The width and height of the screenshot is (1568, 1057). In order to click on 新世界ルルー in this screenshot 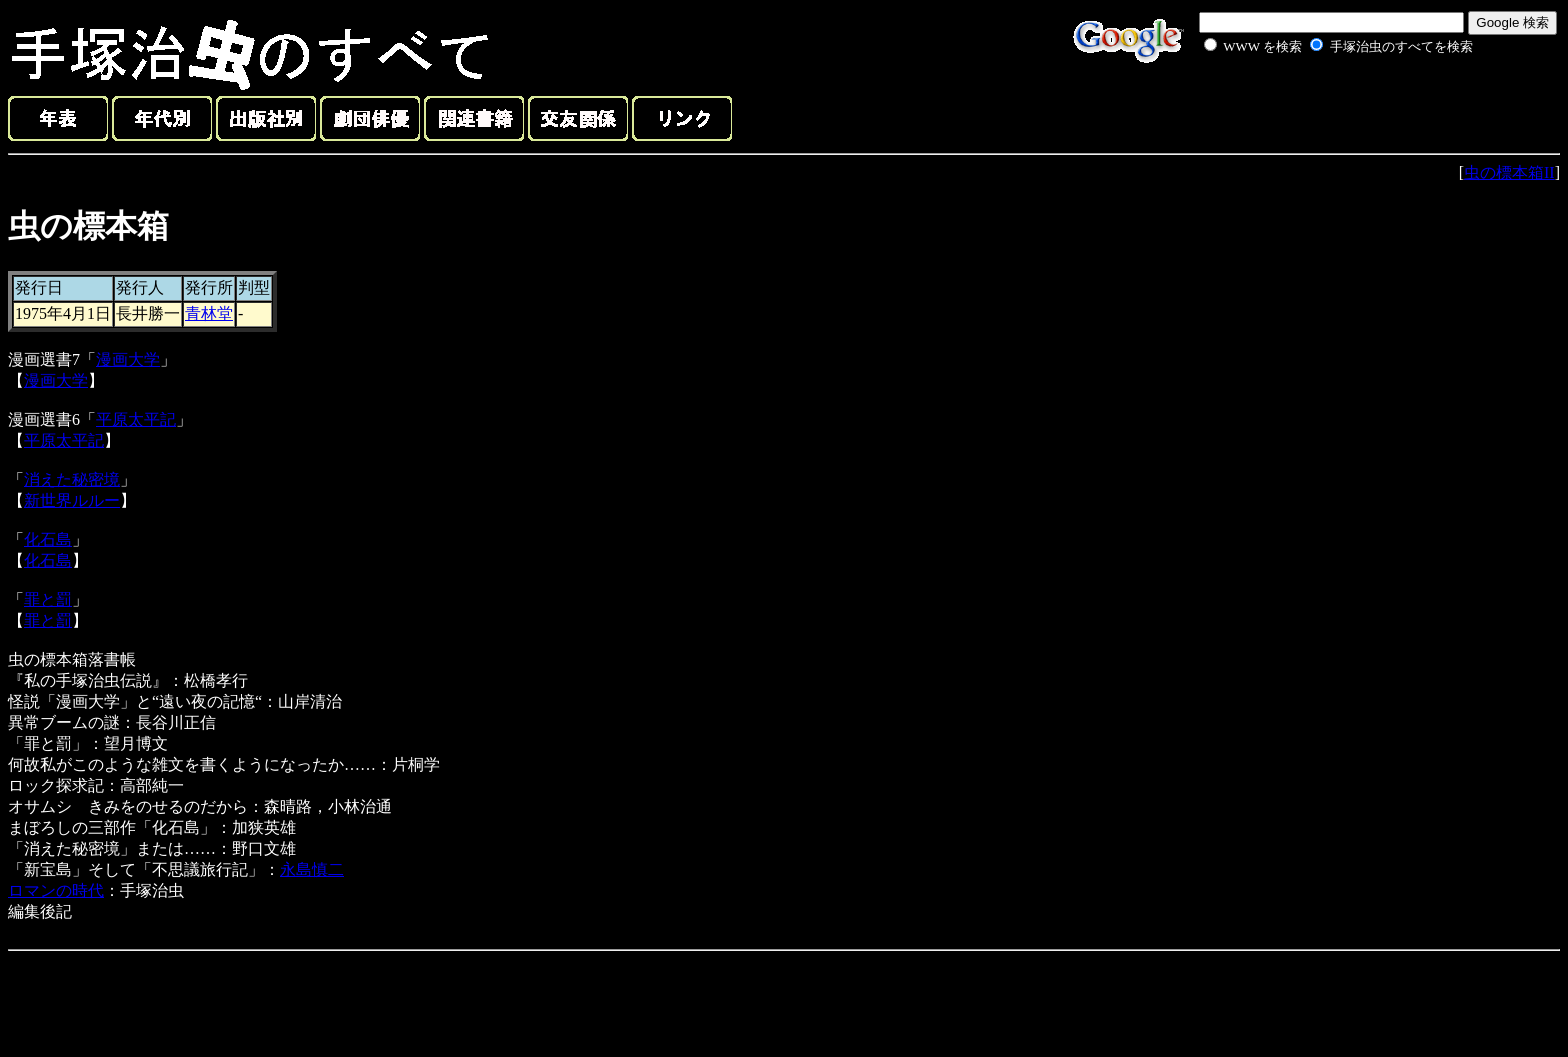, I will do `click(72, 500)`.